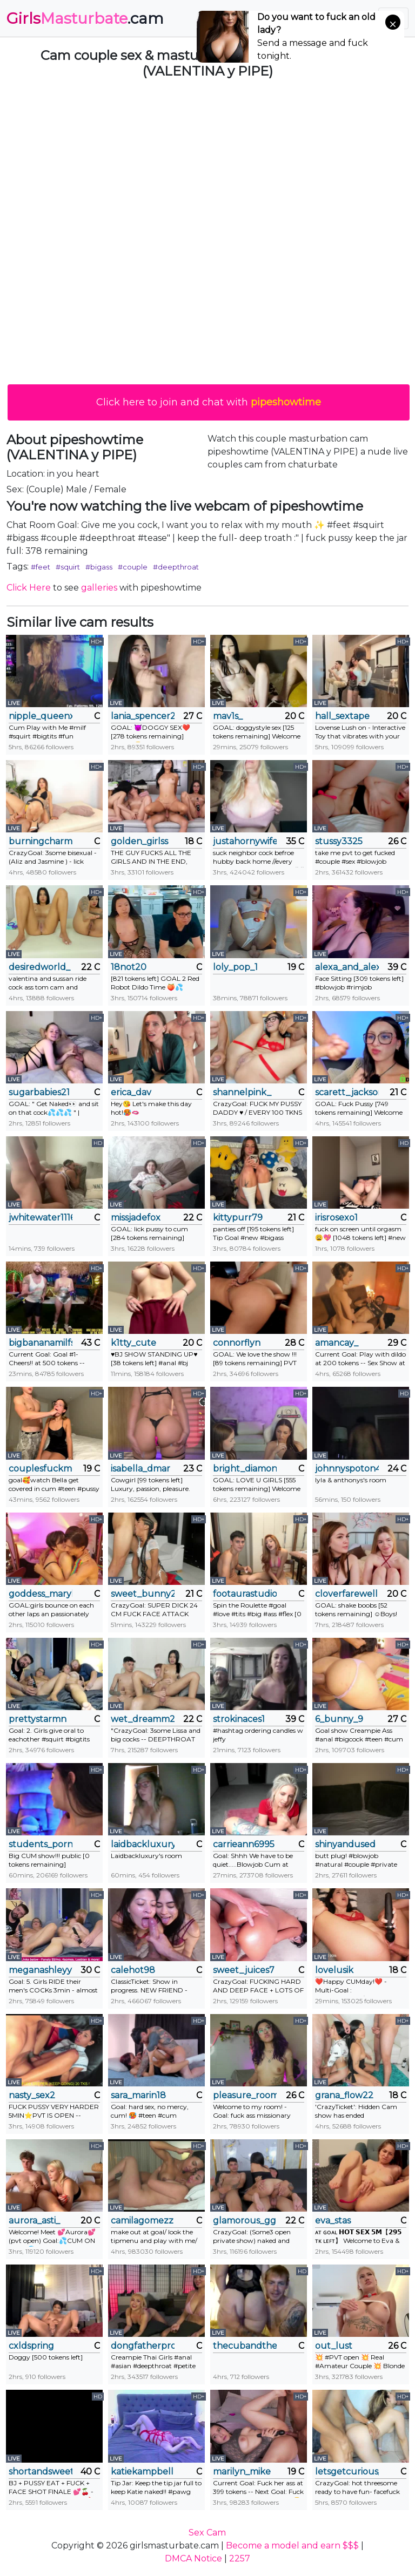 The image size is (415, 2576). I want to click on wet_dreamm22, so click(143, 1719).